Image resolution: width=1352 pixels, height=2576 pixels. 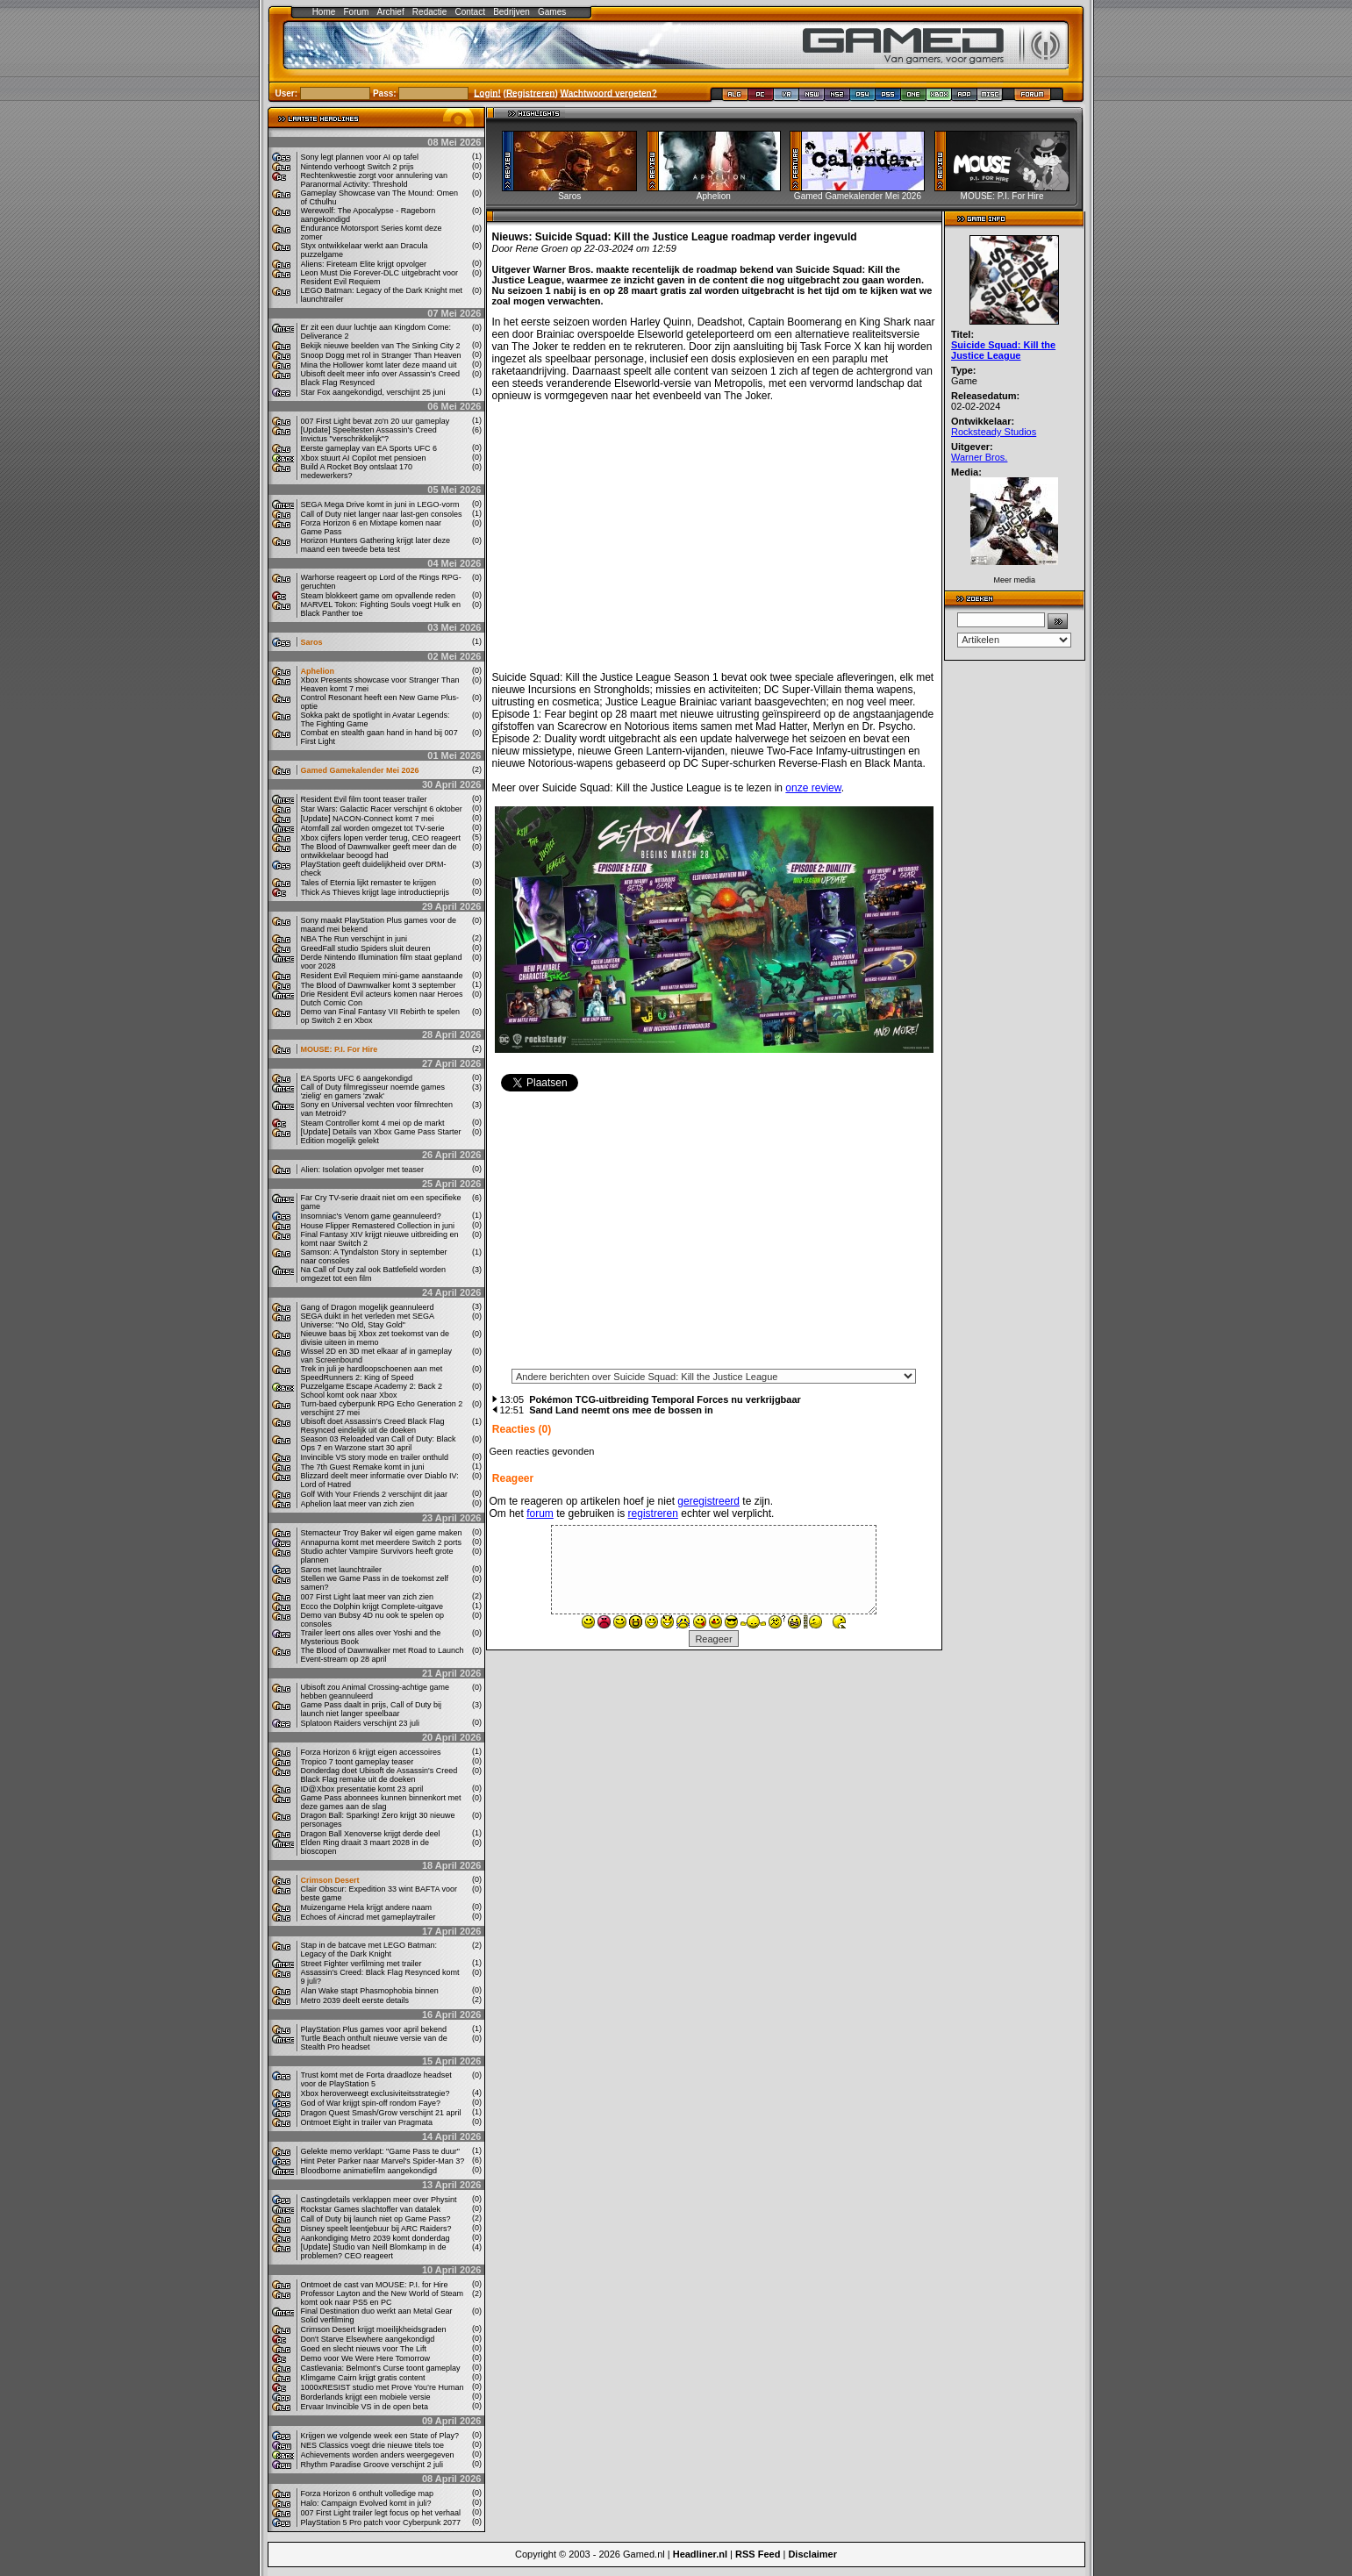 I want to click on Forum, so click(x=355, y=12).